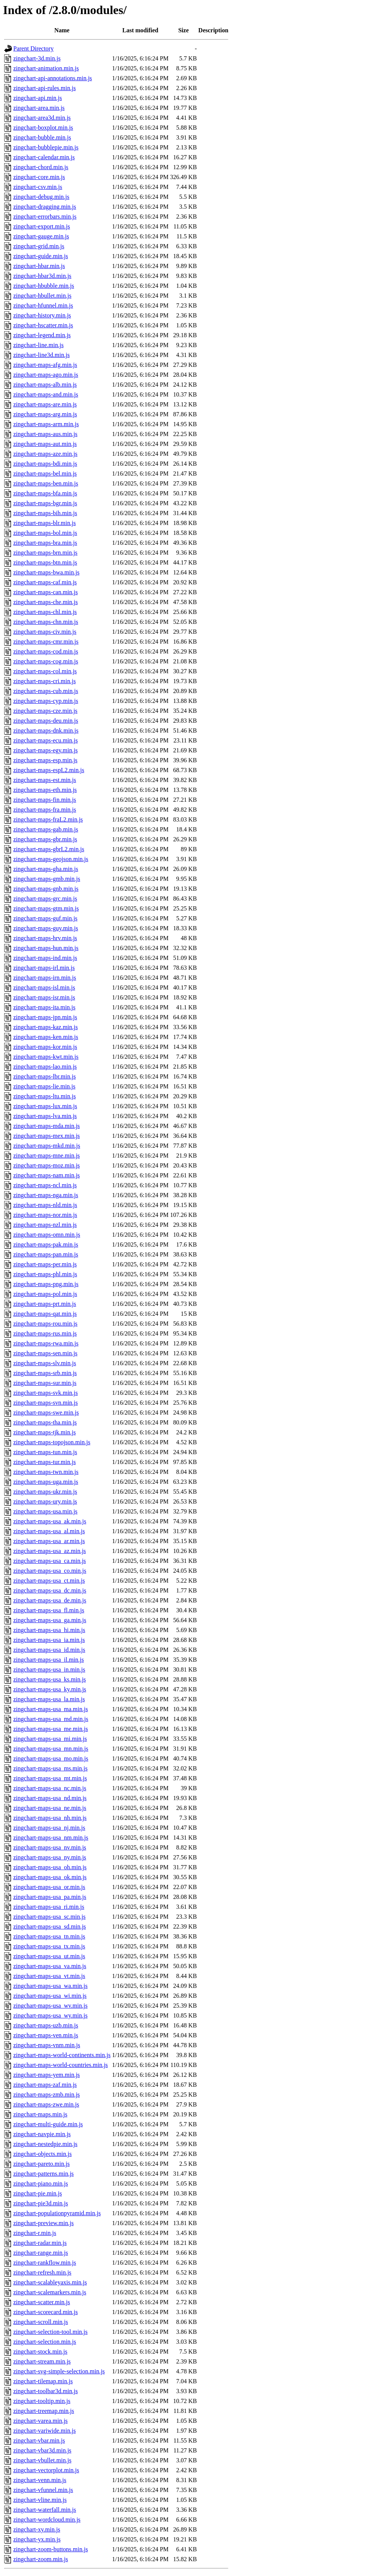  What do you see at coordinates (46, 1175) in the screenshot?
I see `zingchart-maps-nam.min.js` at bounding box center [46, 1175].